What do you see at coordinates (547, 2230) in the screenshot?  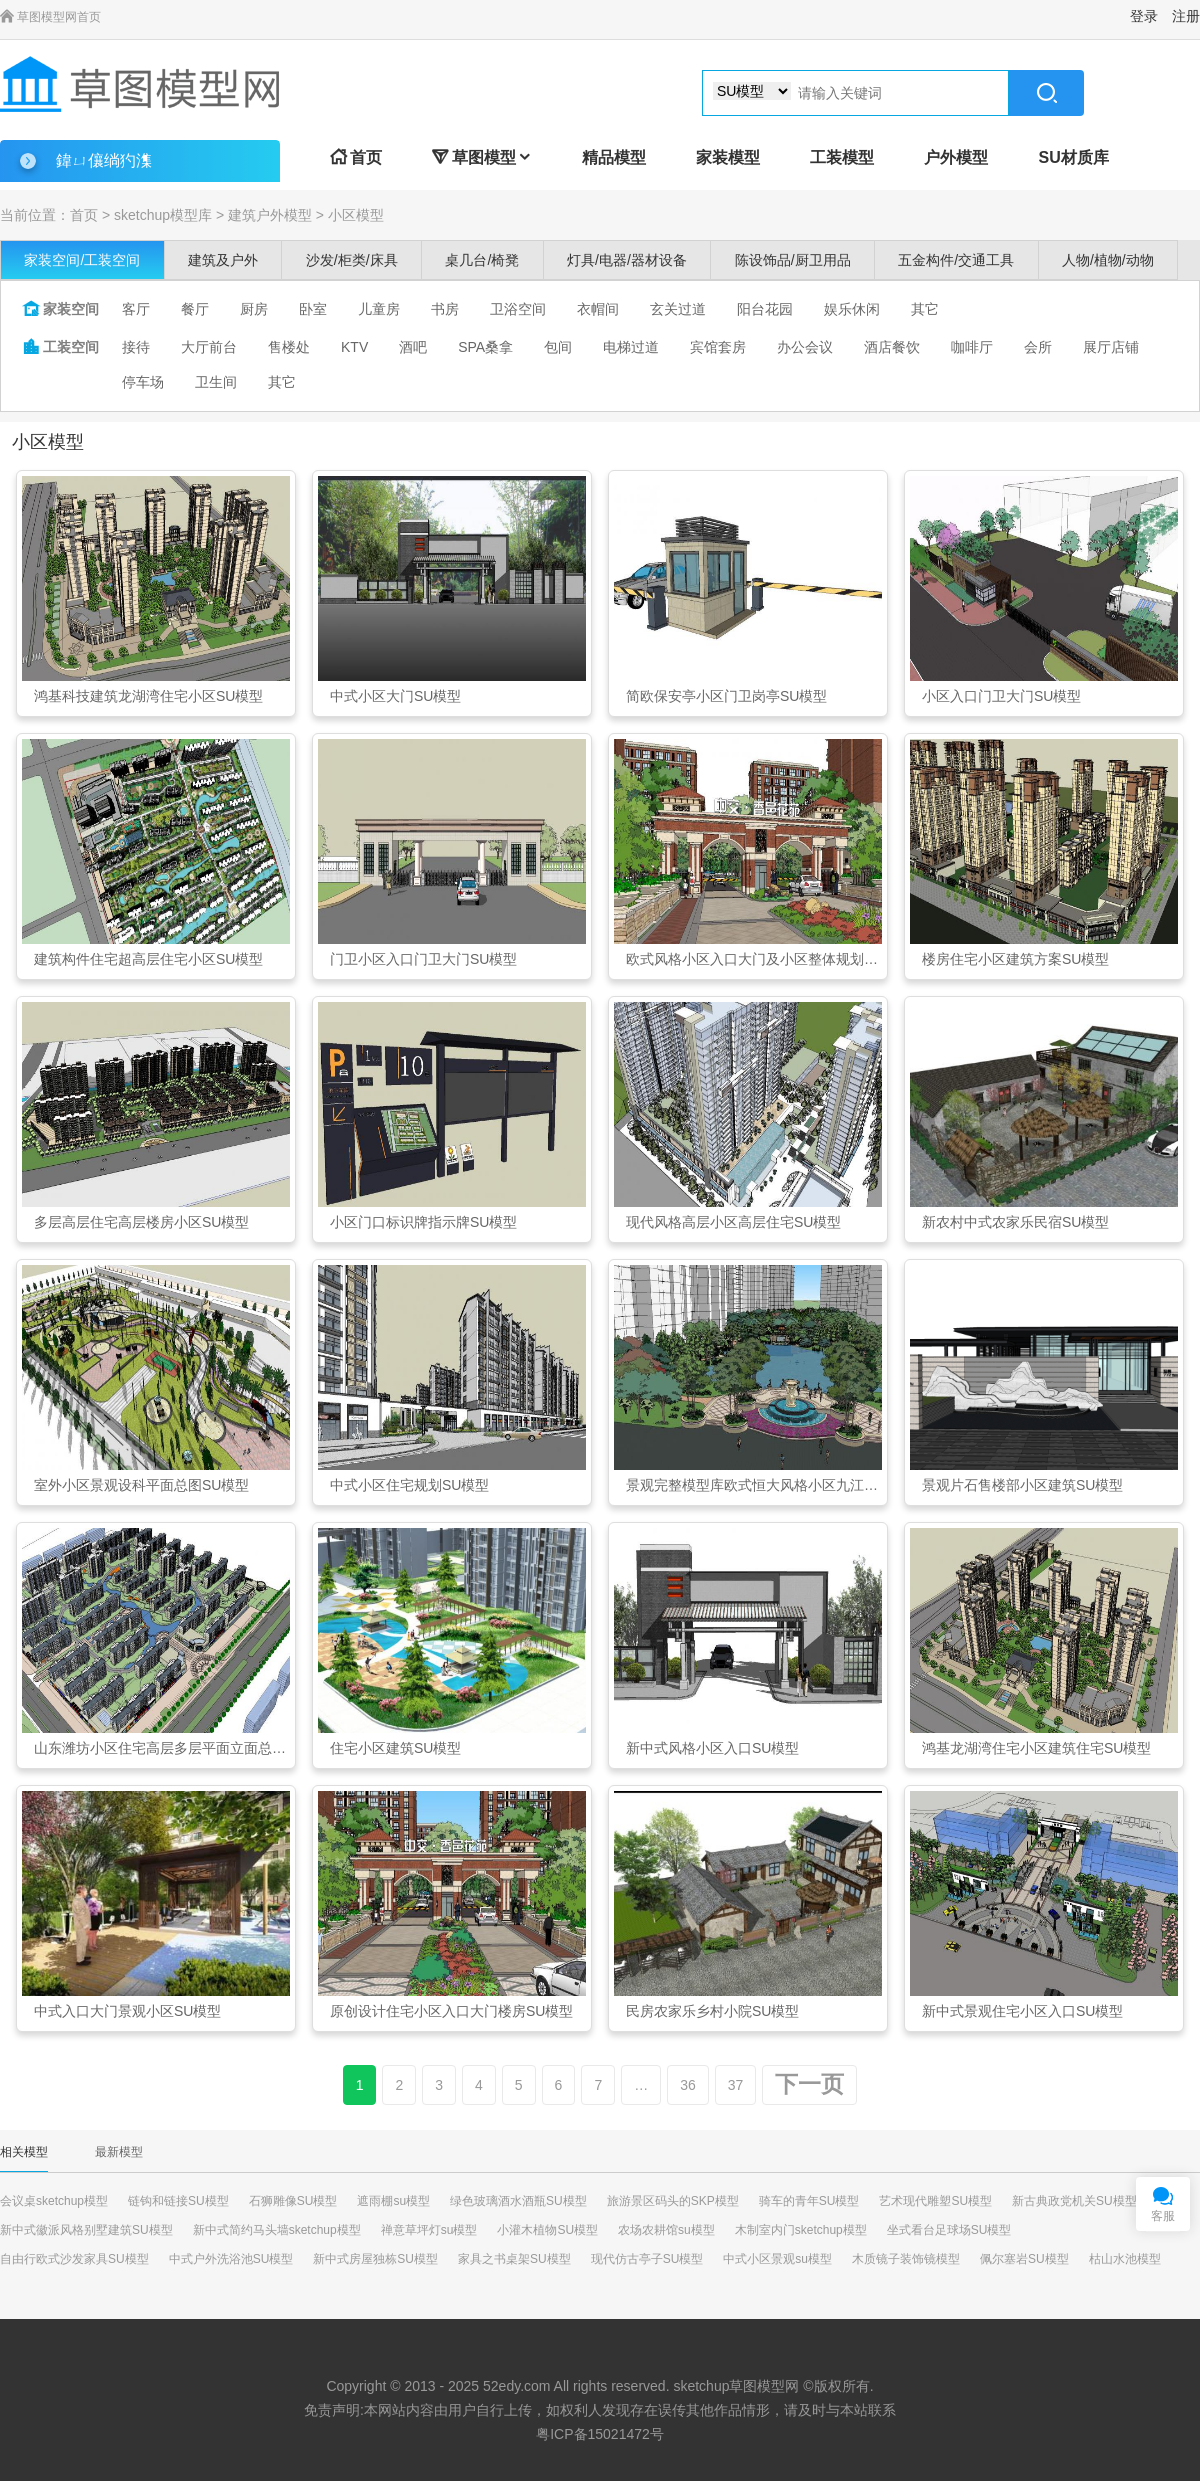 I see `小灌木植物SU模型` at bounding box center [547, 2230].